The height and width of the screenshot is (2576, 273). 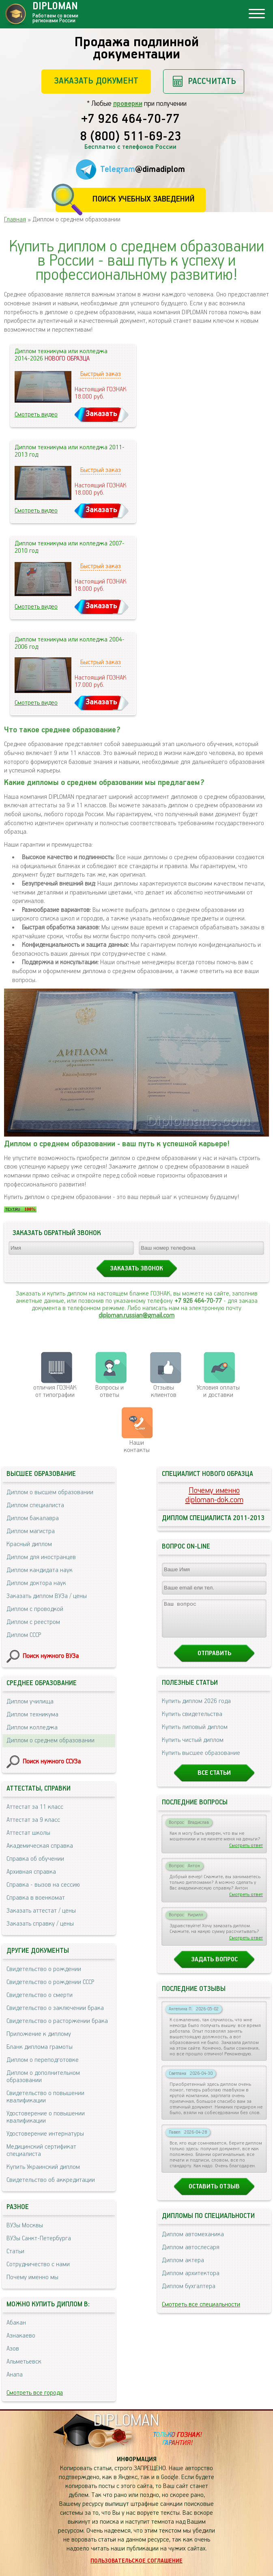 What do you see at coordinates (34, 2393) in the screenshot?
I see `Смотреть все города` at bounding box center [34, 2393].